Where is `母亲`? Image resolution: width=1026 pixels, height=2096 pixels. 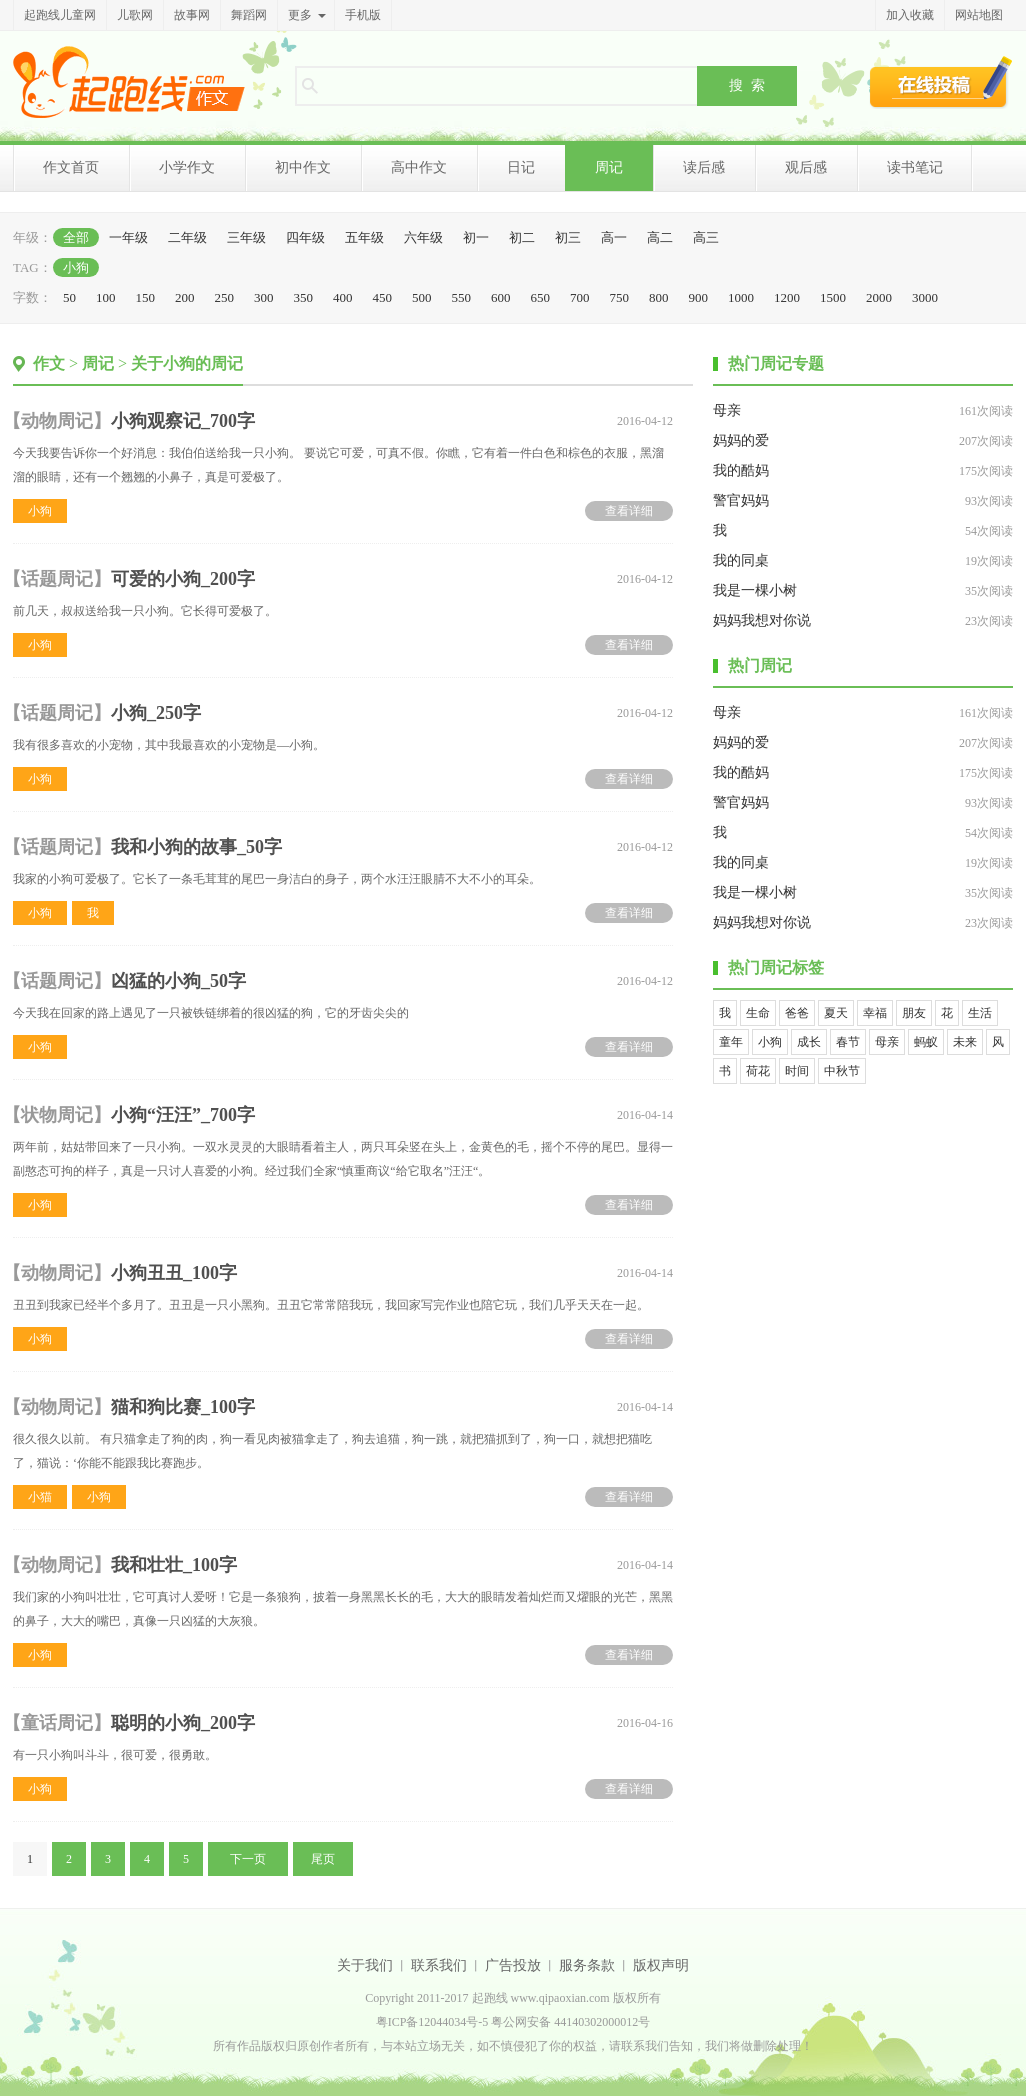
母亲 is located at coordinates (727, 410).